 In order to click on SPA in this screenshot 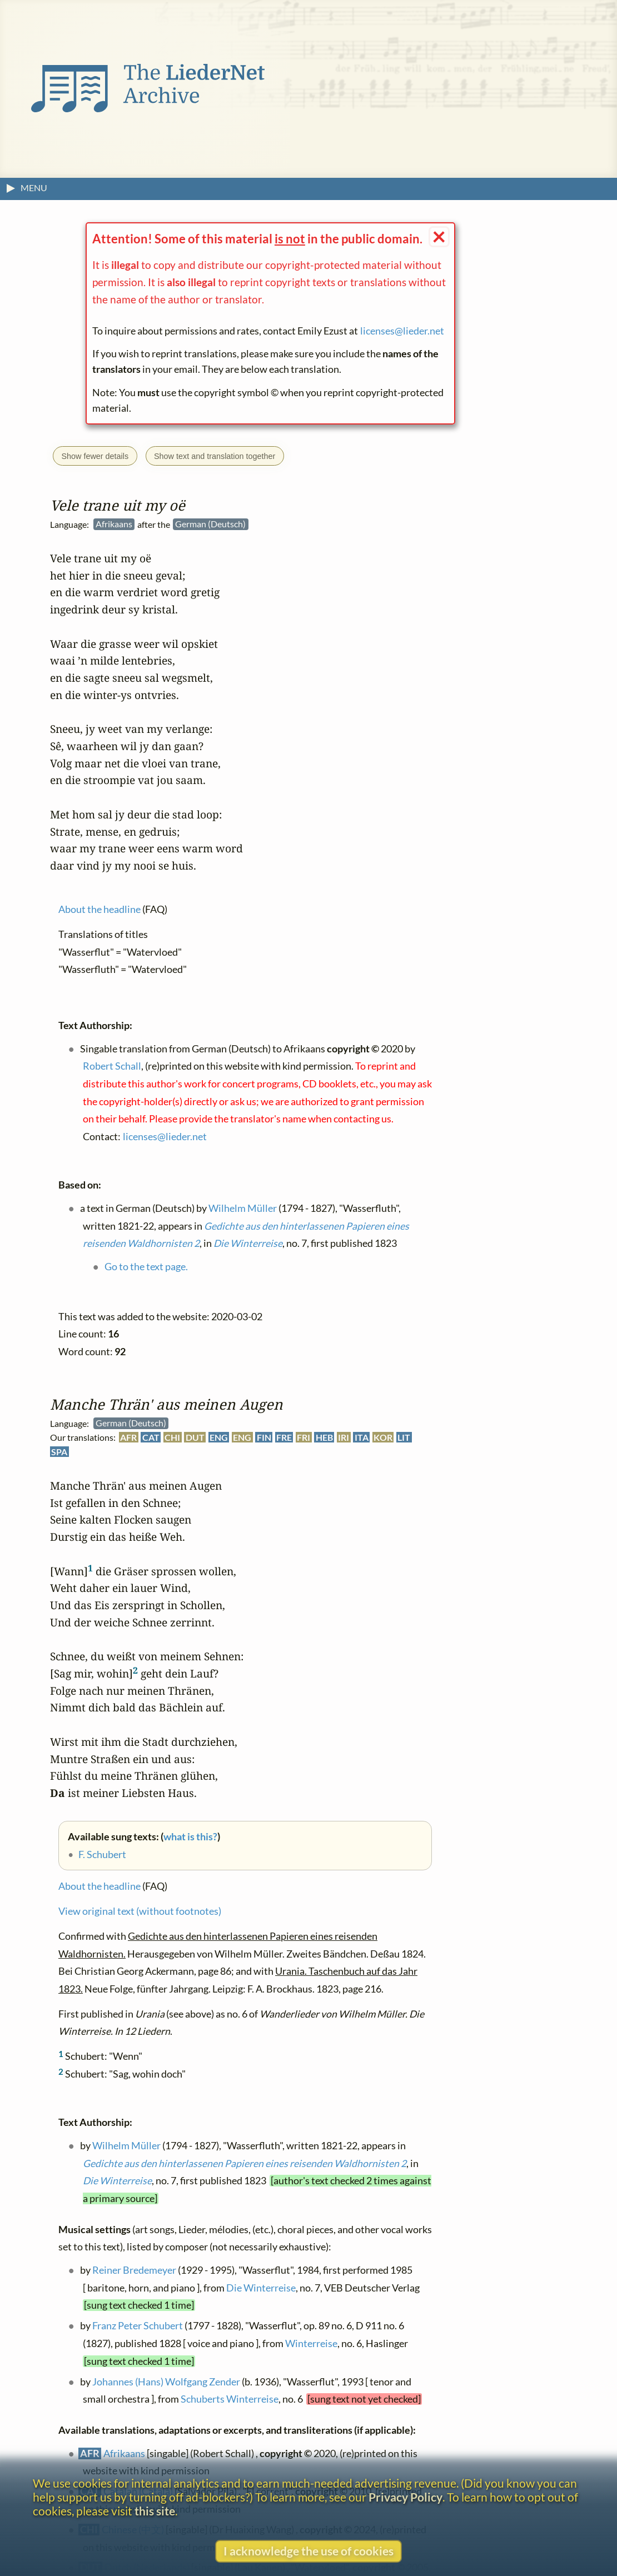, I will do `click(59, 1451)`.